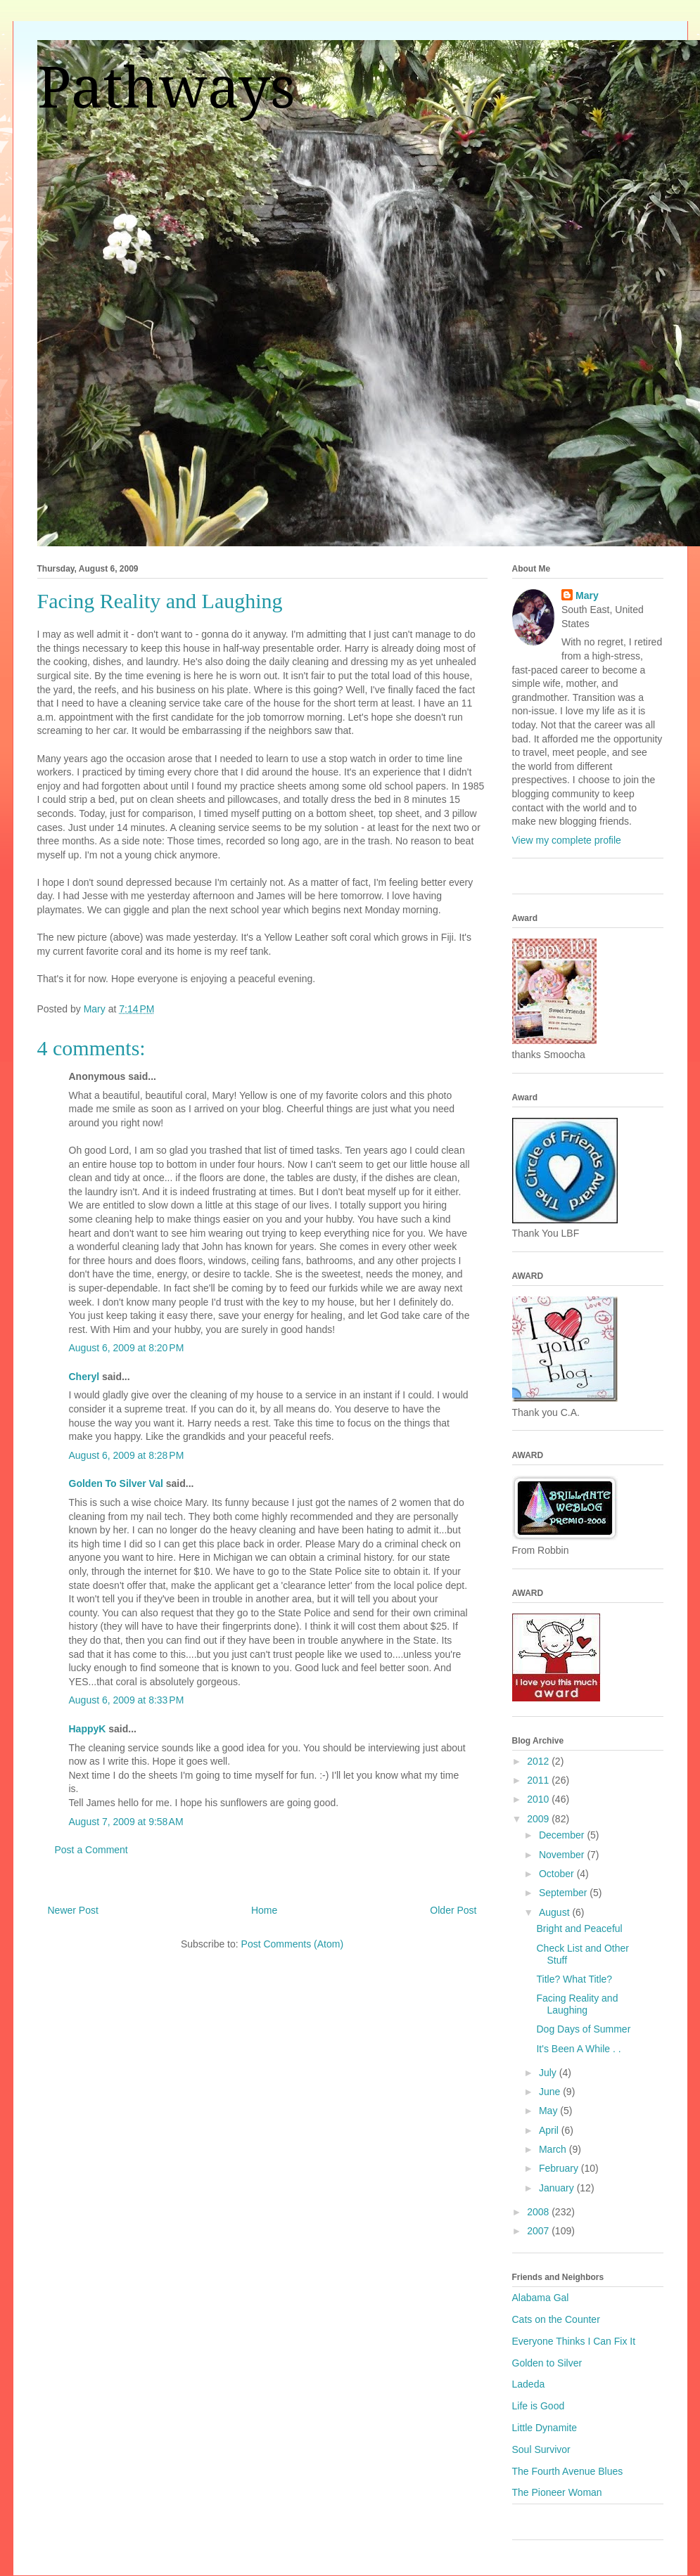 Image resolution: width=700 pixels, height=2576 pixels. Describe the element at coordinates (567, 2471) in the screenshot. I see `The Fourth Avenue Blues` at that location.